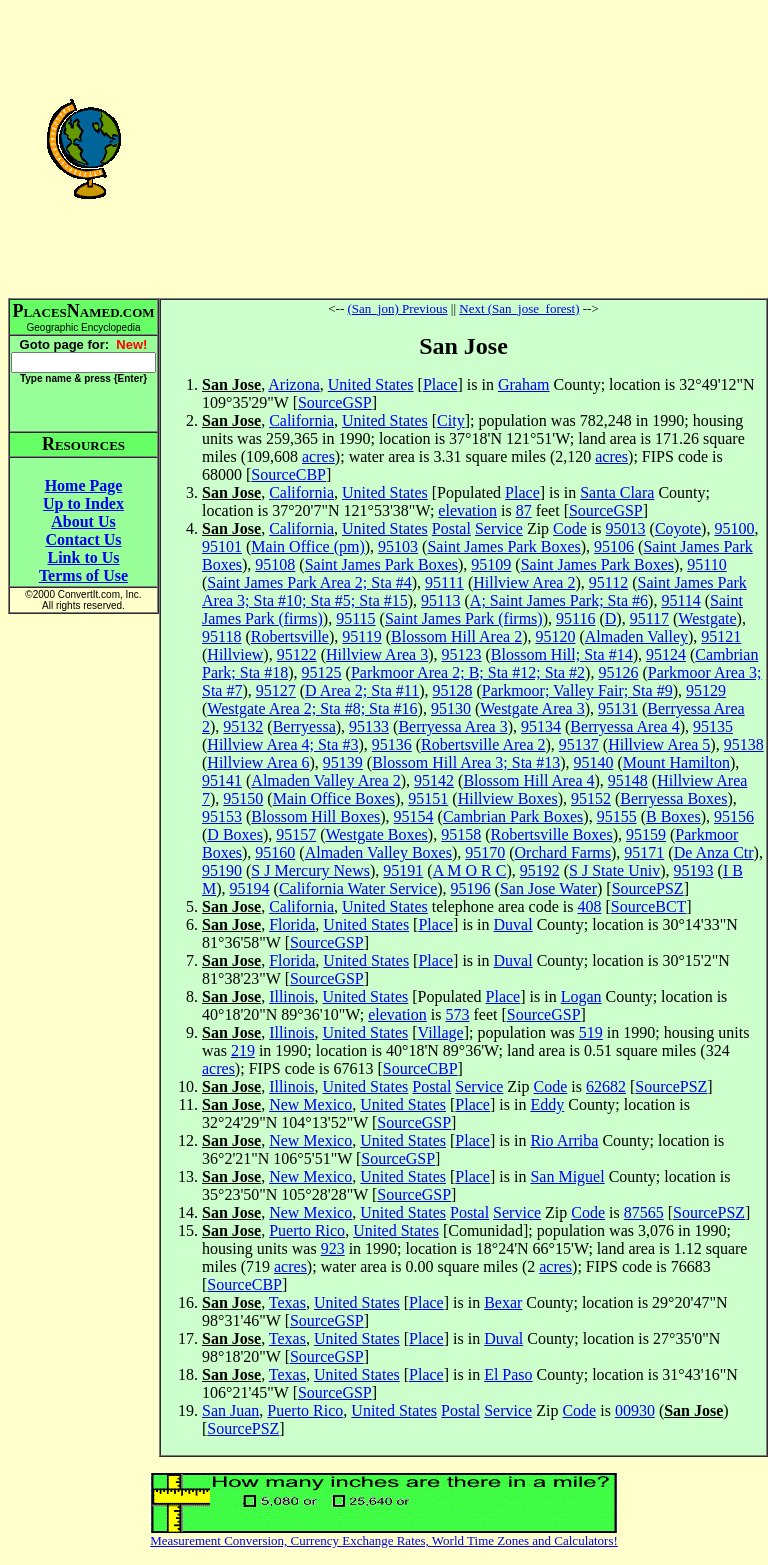 The height and width of the screenshot is (1565, 768). Describe the element at coordinates (547, 1104) in the screenshot. I see `Eddy` at that location.